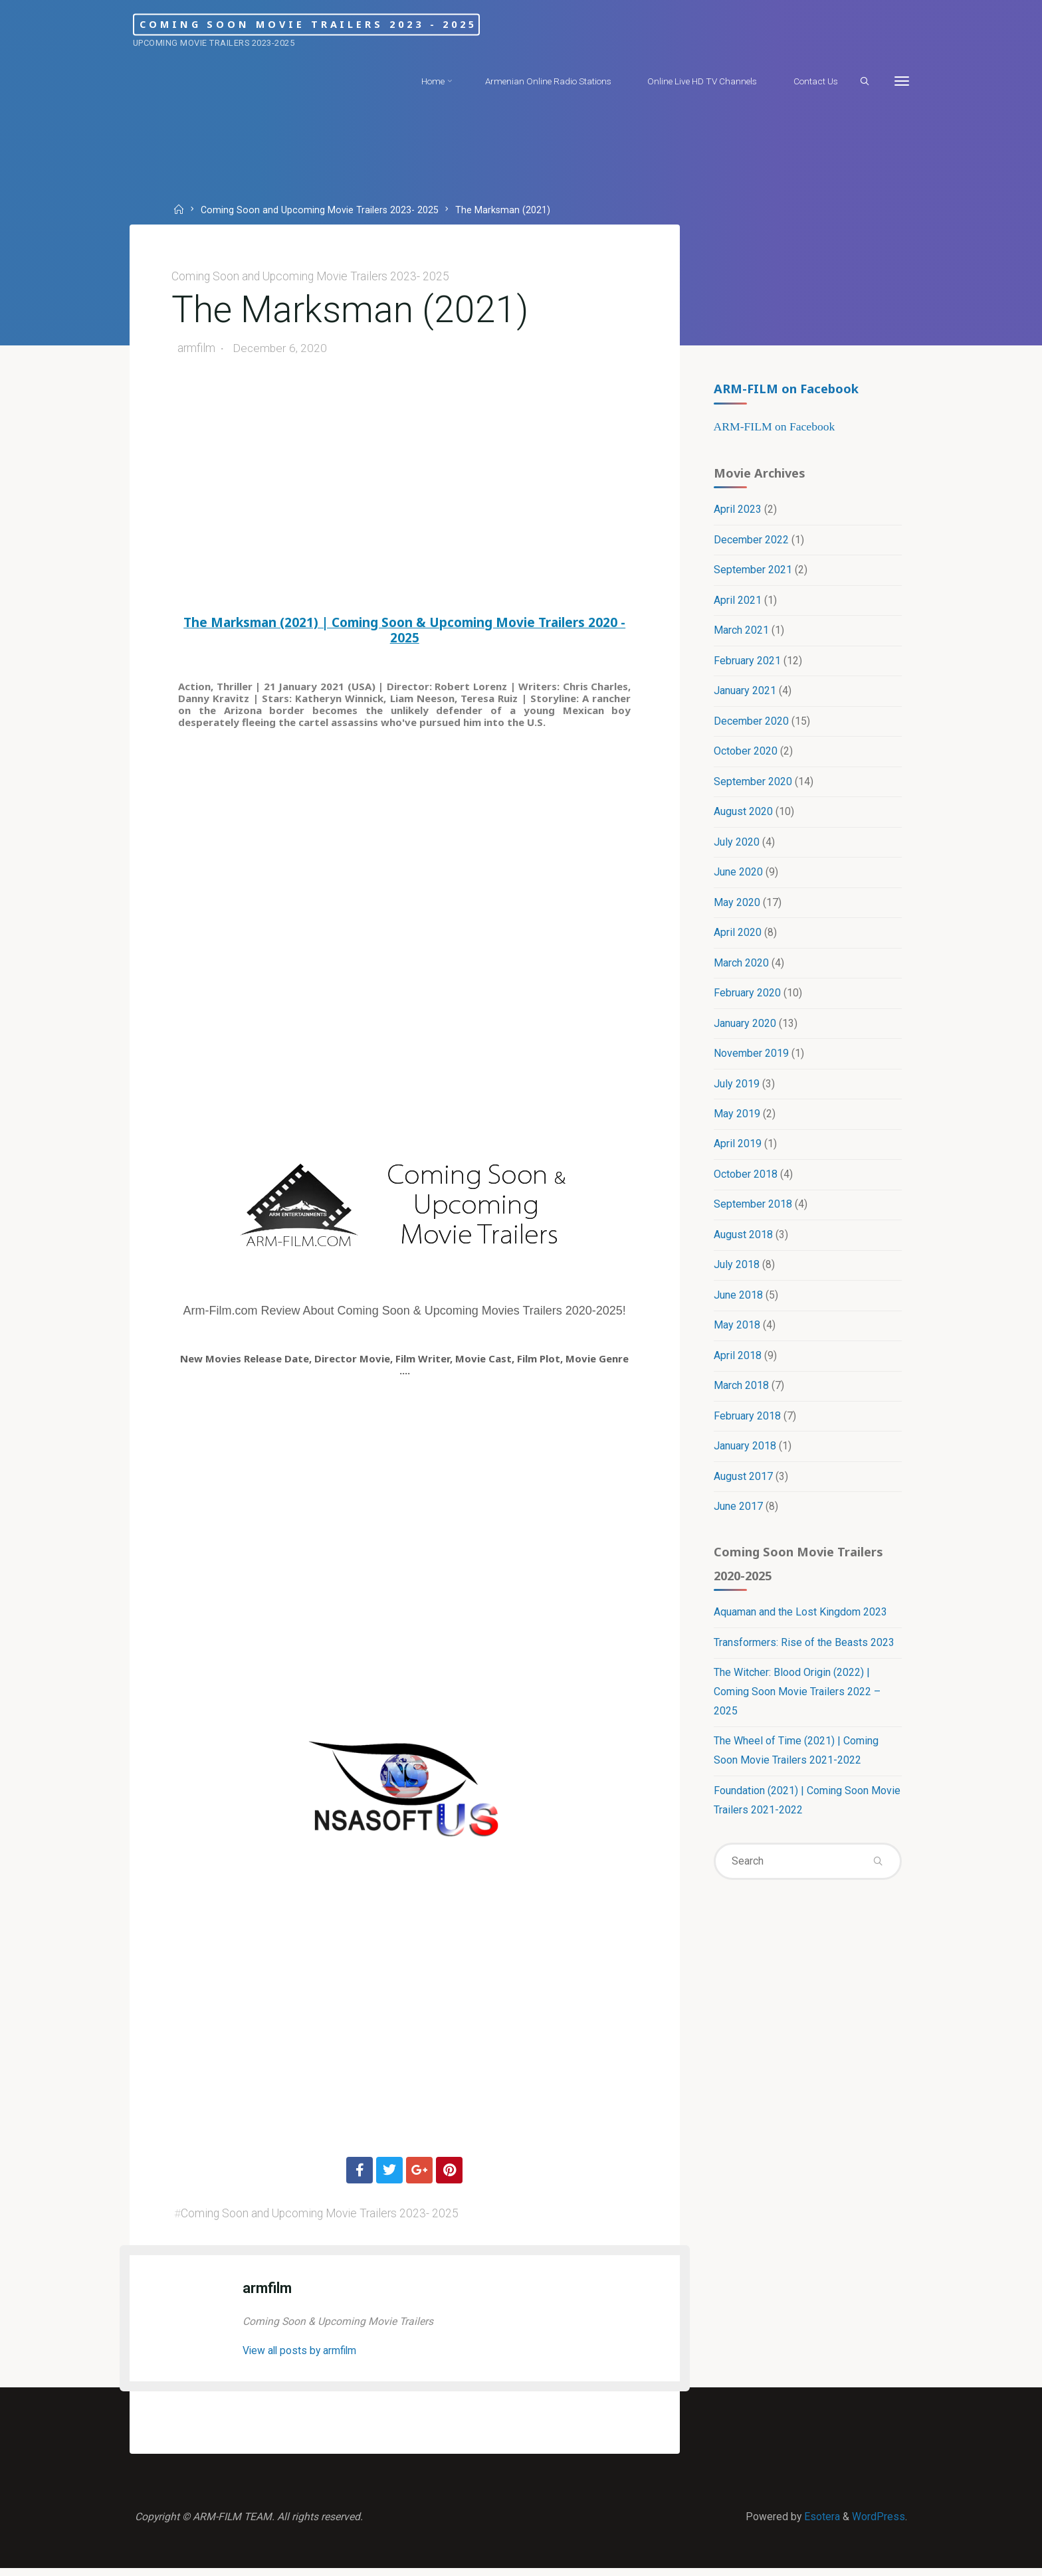 The width and height of the screenshot is (1042, 2576). Describe the element at coordinates (736, 1271) in the screenshot. I see `July 2018` at that location.